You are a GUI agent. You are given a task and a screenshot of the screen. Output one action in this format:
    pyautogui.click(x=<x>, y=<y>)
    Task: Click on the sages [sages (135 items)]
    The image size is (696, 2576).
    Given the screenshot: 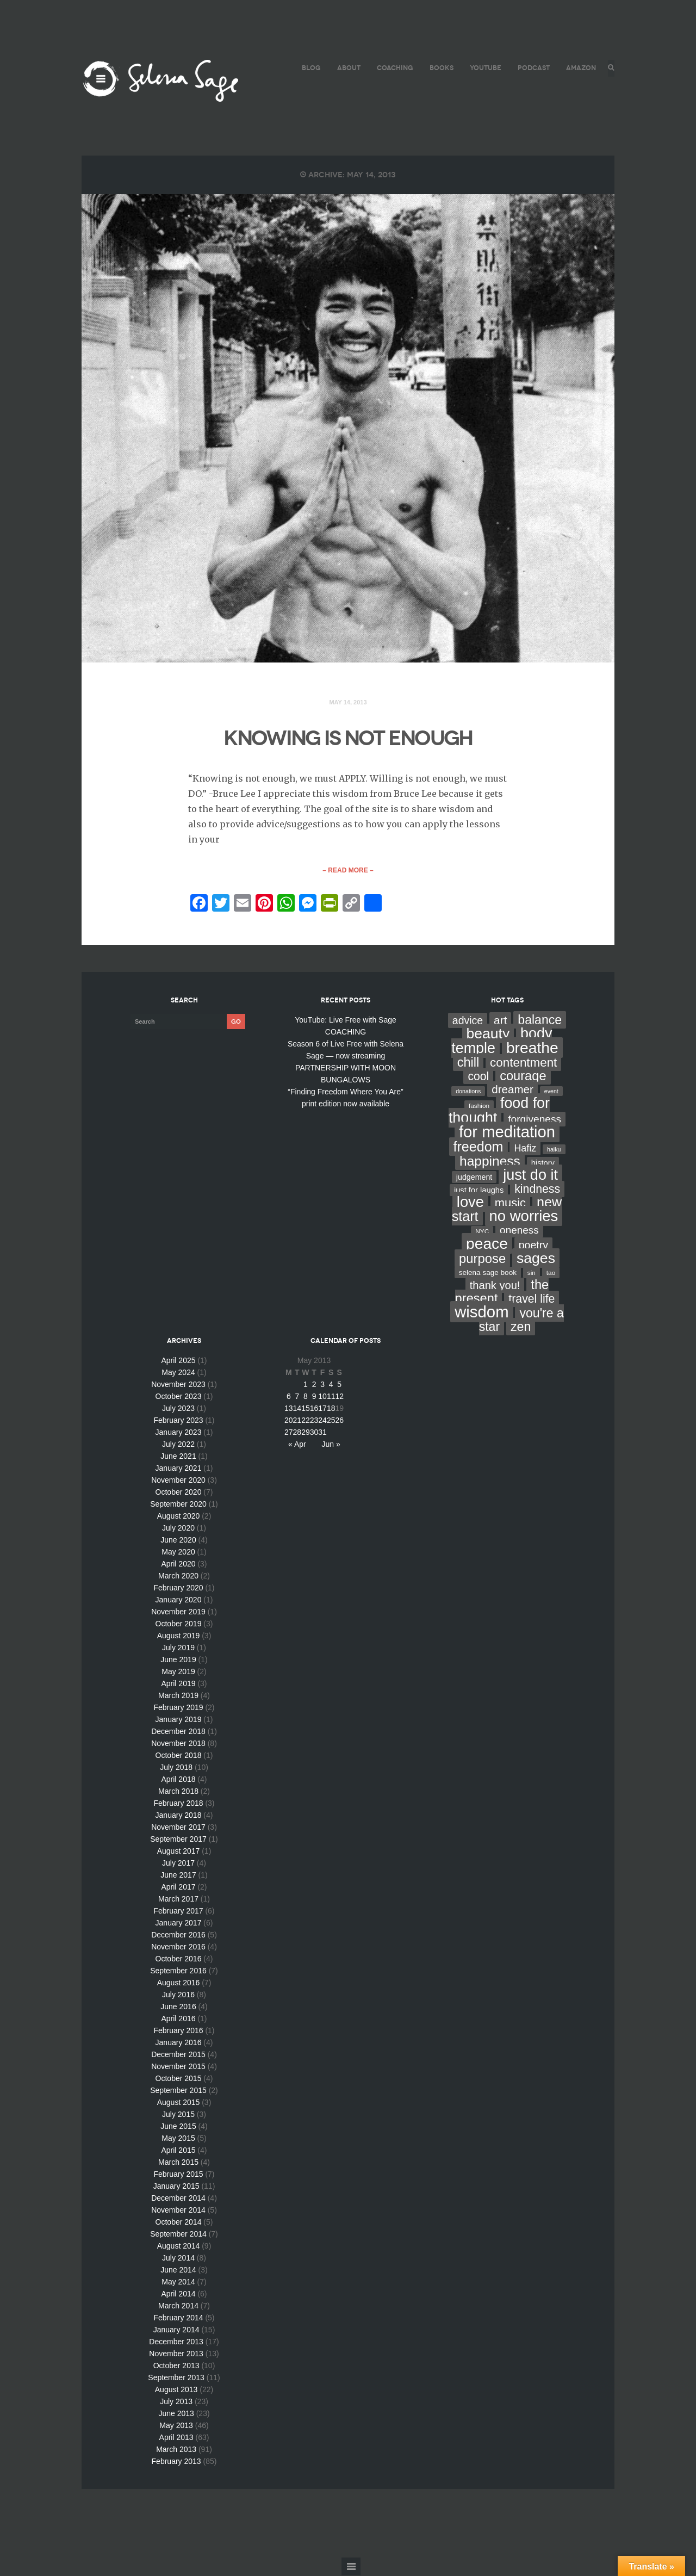 What is the action you would take?
    pyautogui.click(x=536, y=1258)
    